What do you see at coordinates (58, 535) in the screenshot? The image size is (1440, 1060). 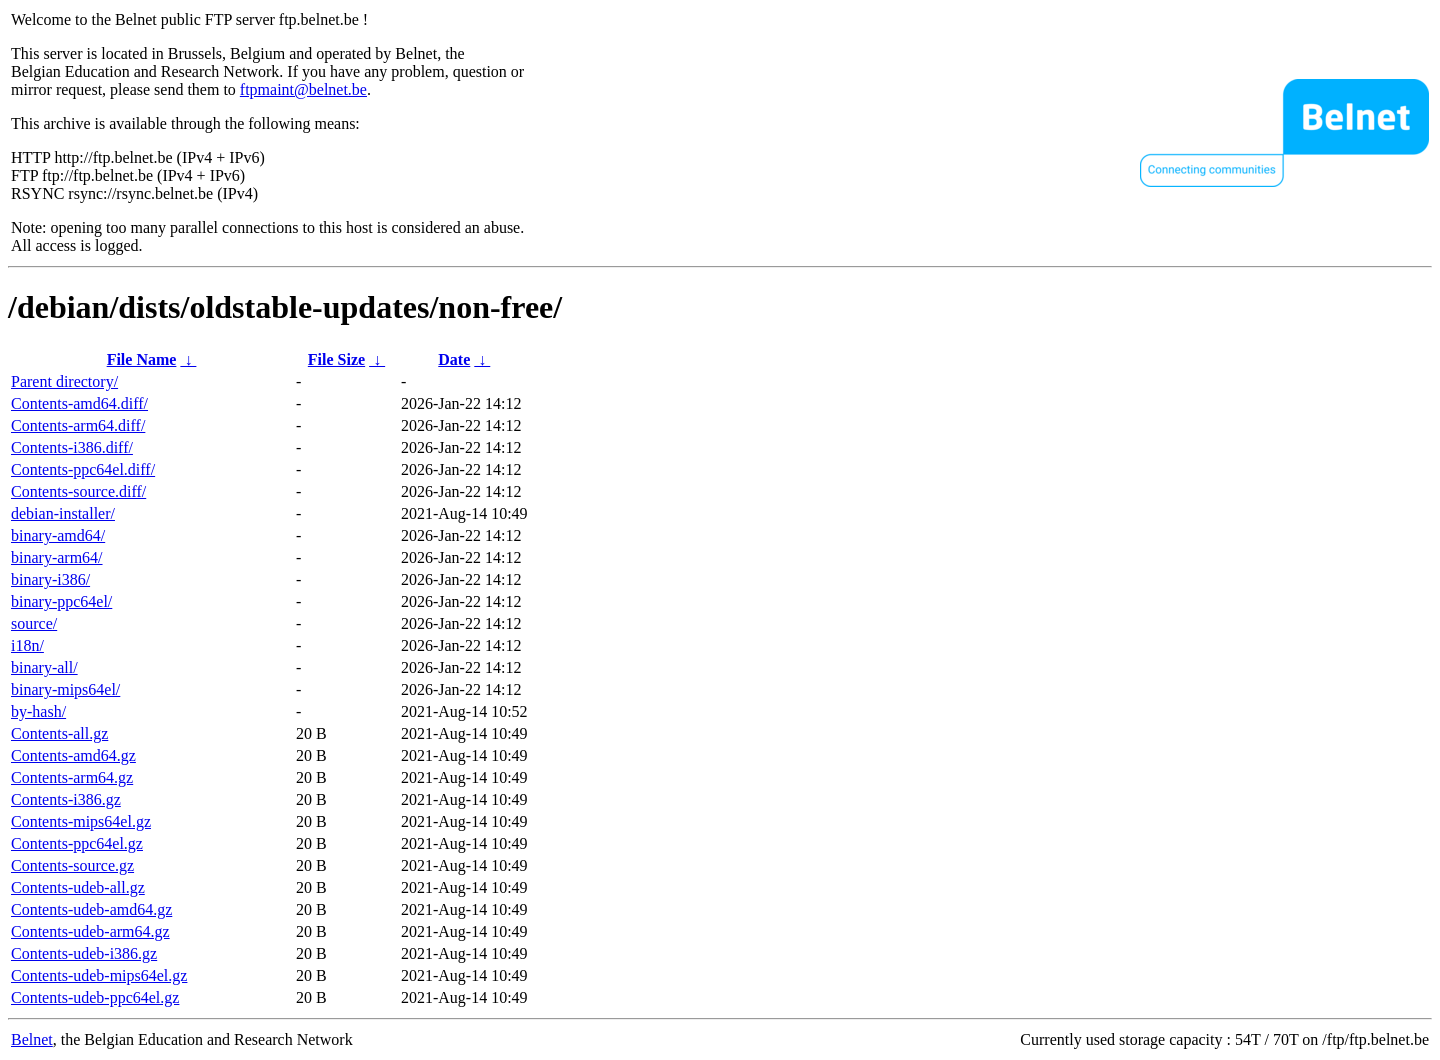 I see `binary-amd64/` at bounding box center [58, 535].